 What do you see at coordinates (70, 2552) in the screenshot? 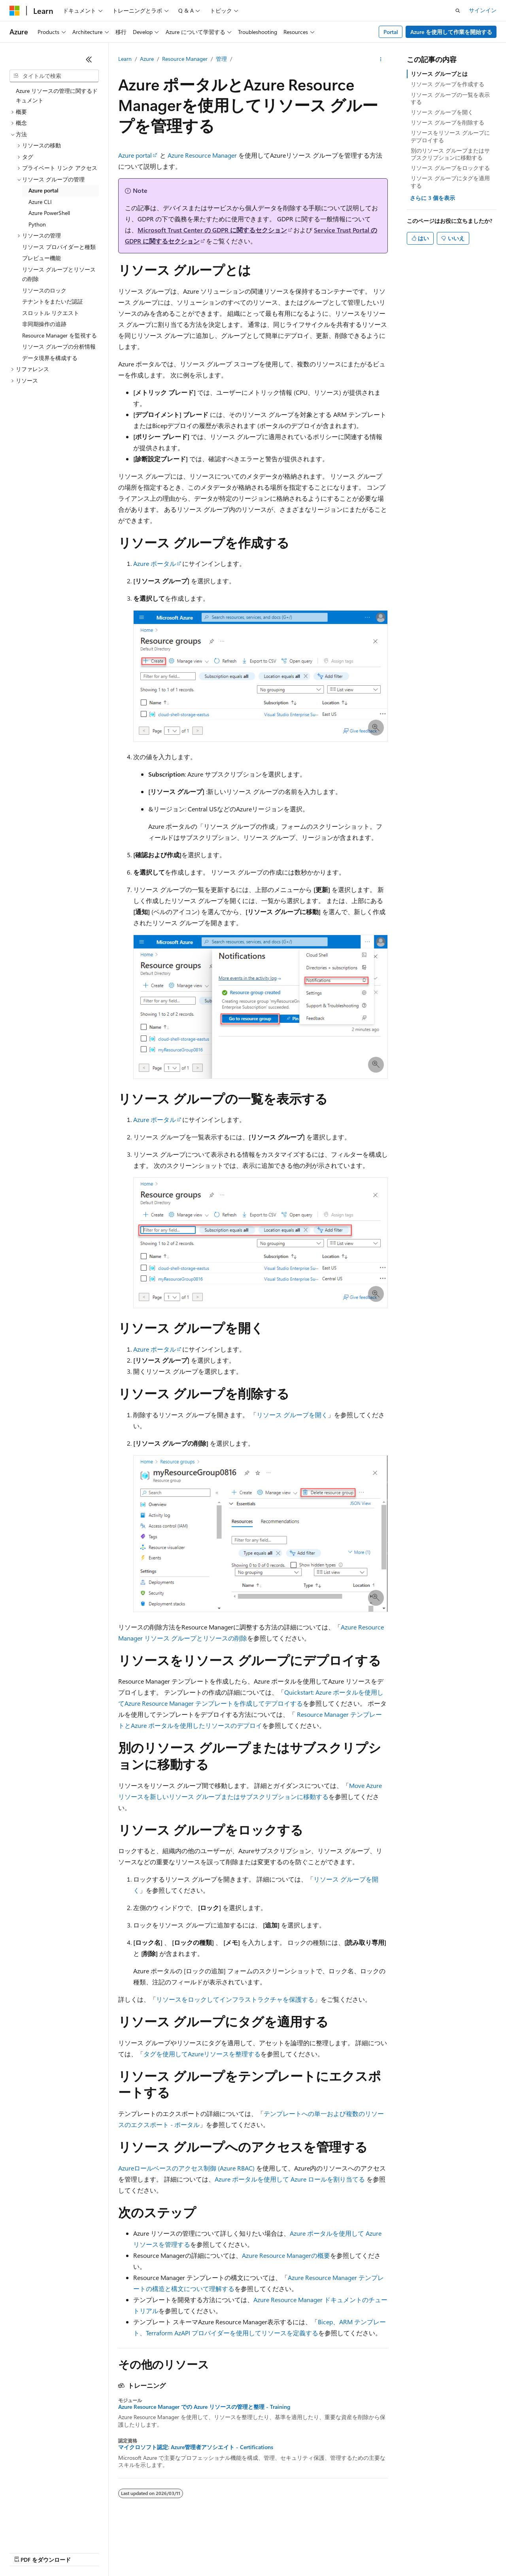
I see `以前のバージョン` at bounding box center [70, 2552].